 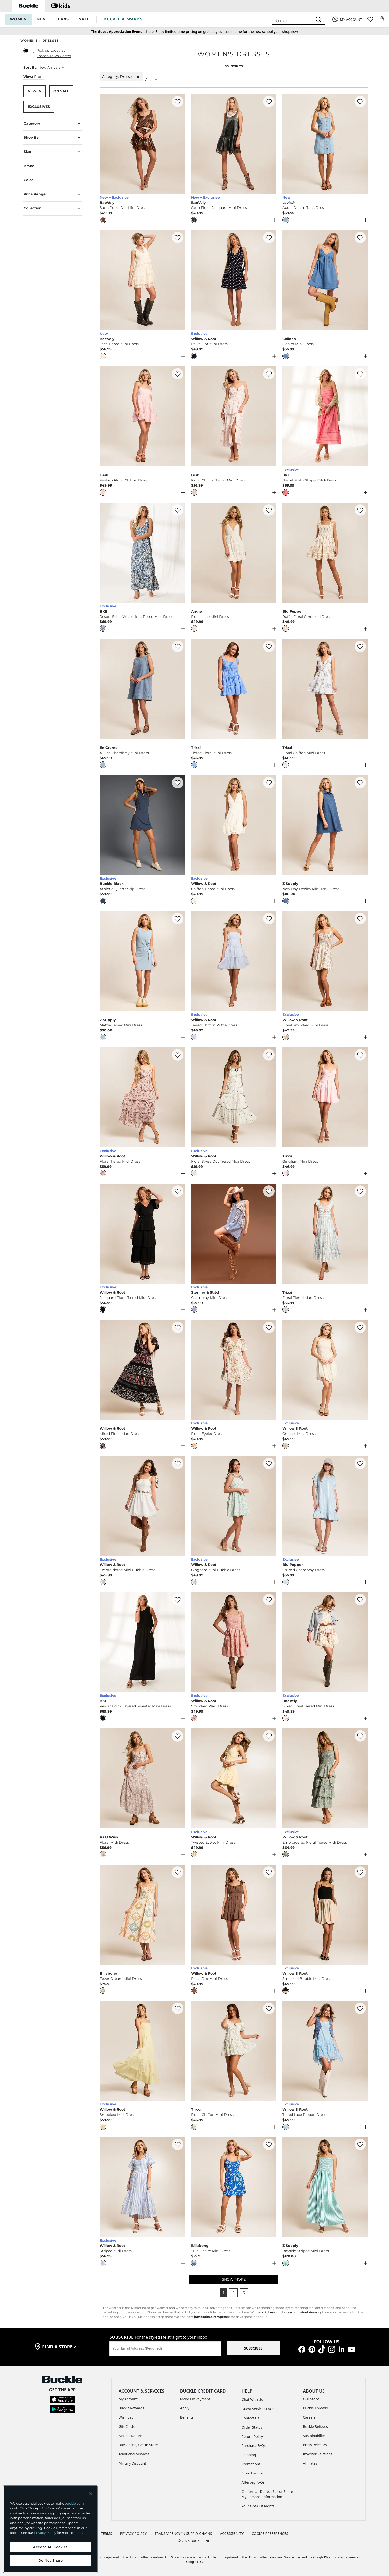 What do you see at coordinates (252, 2473) in the screenshot?
I see `Store Locator` at bounding box center [252, 2473].